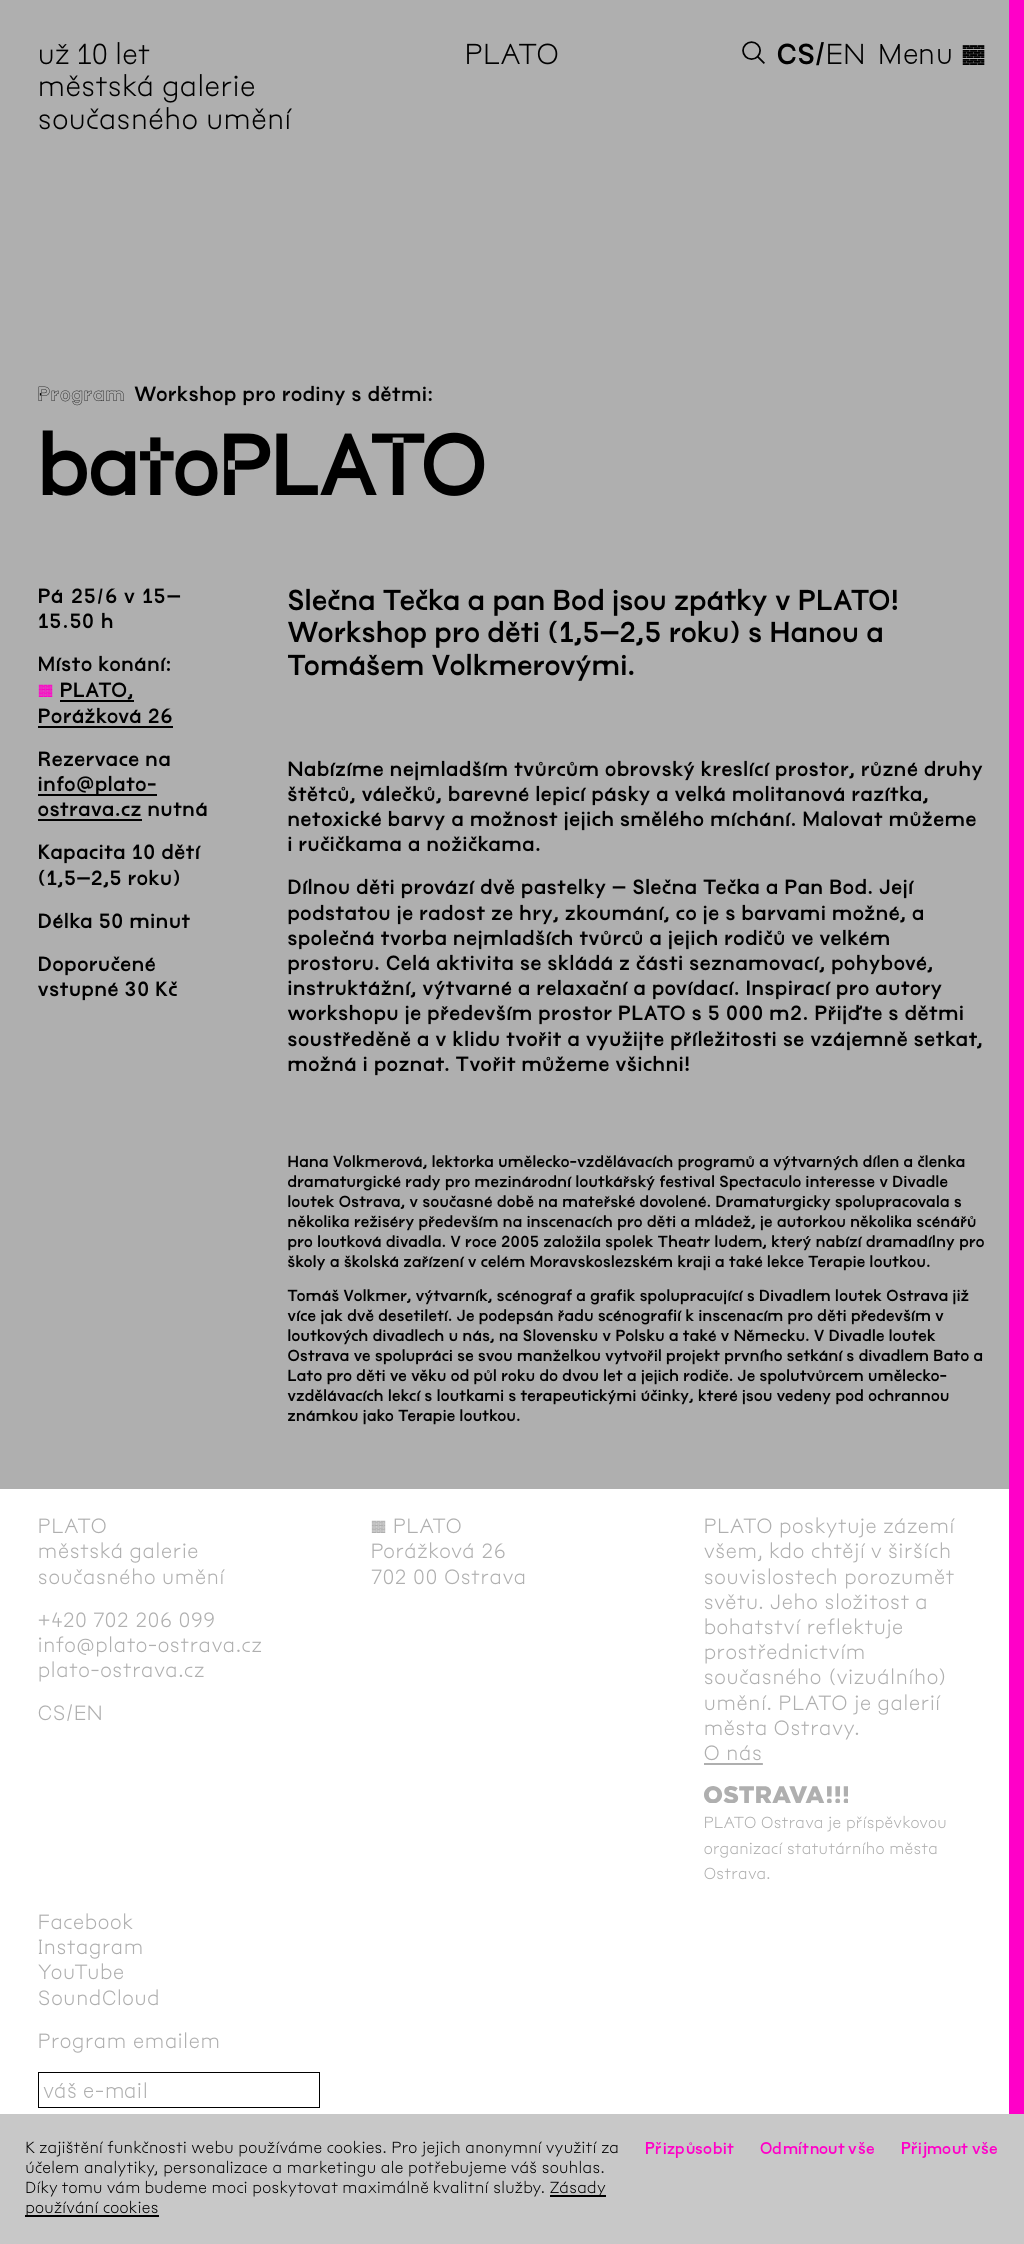  Describe the element at coordinates (81, 395) in the screenshot. I see `Program` at that location.